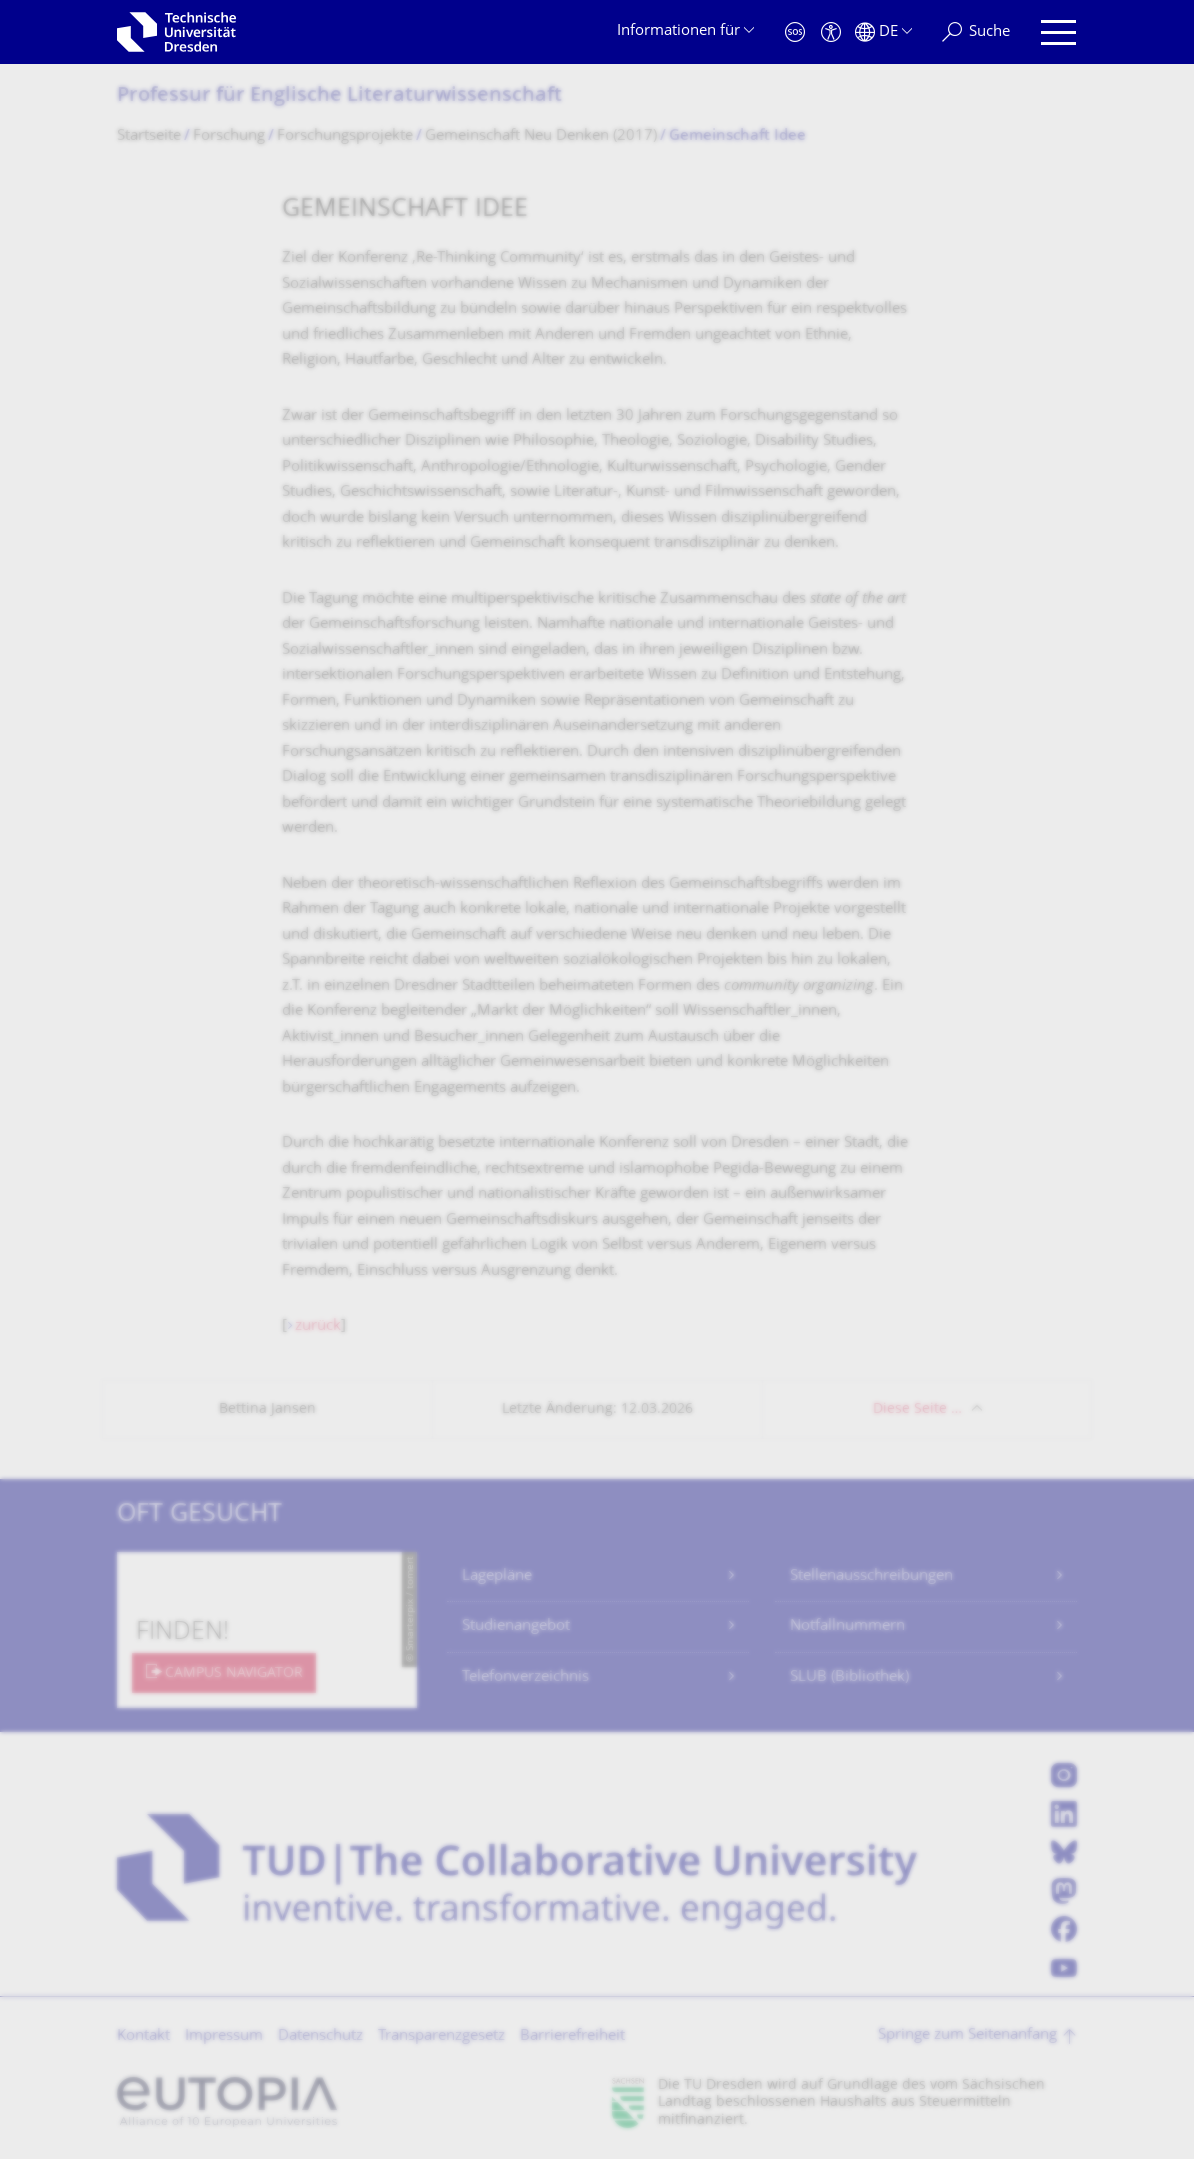  Describe the element at coordinates (831, 32) in the screenshot. I see `[Barrierefreiheit]` at that location.